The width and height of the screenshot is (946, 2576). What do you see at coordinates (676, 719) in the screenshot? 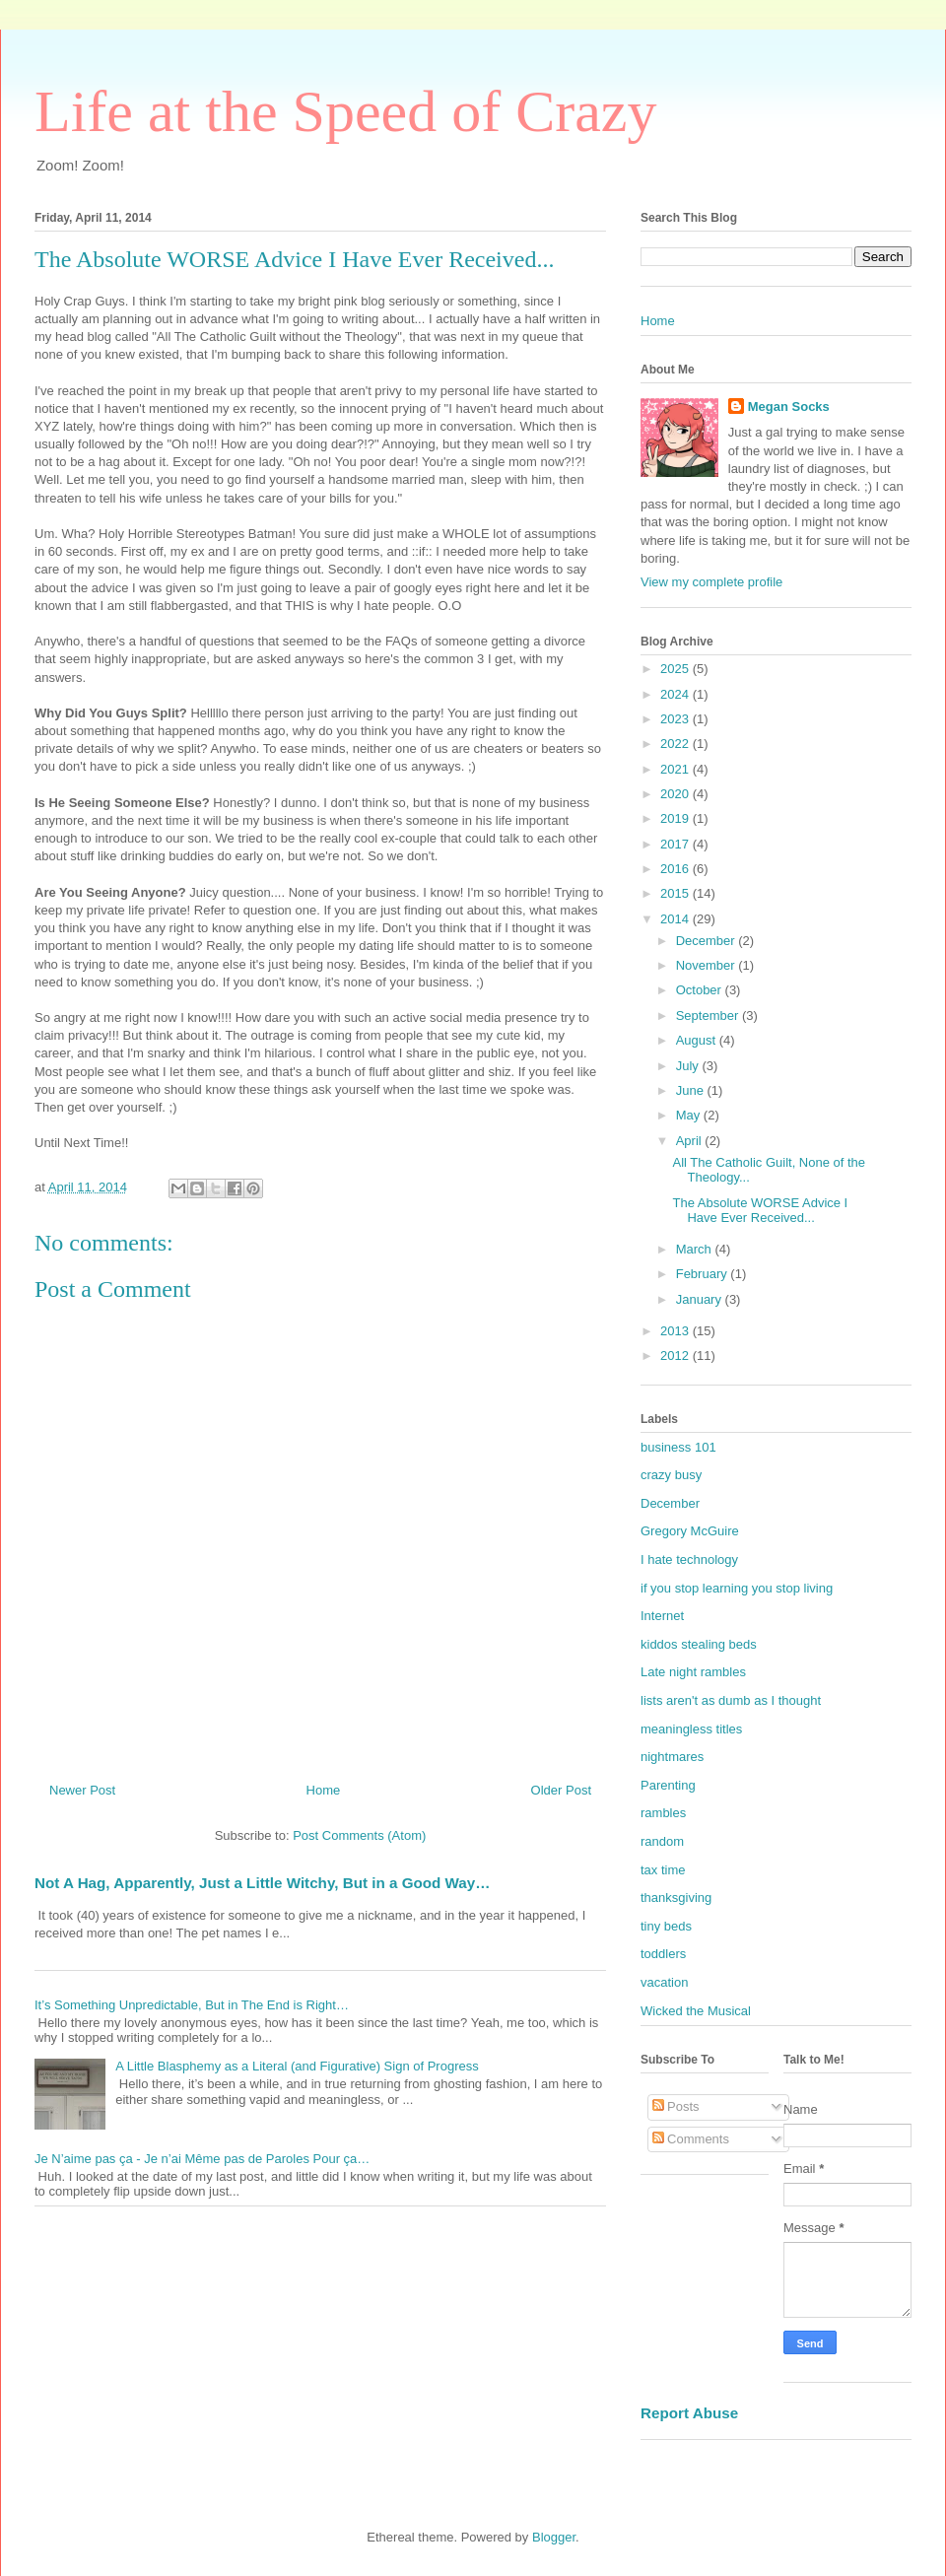
I see `2023` at bounding box center [676, 719].